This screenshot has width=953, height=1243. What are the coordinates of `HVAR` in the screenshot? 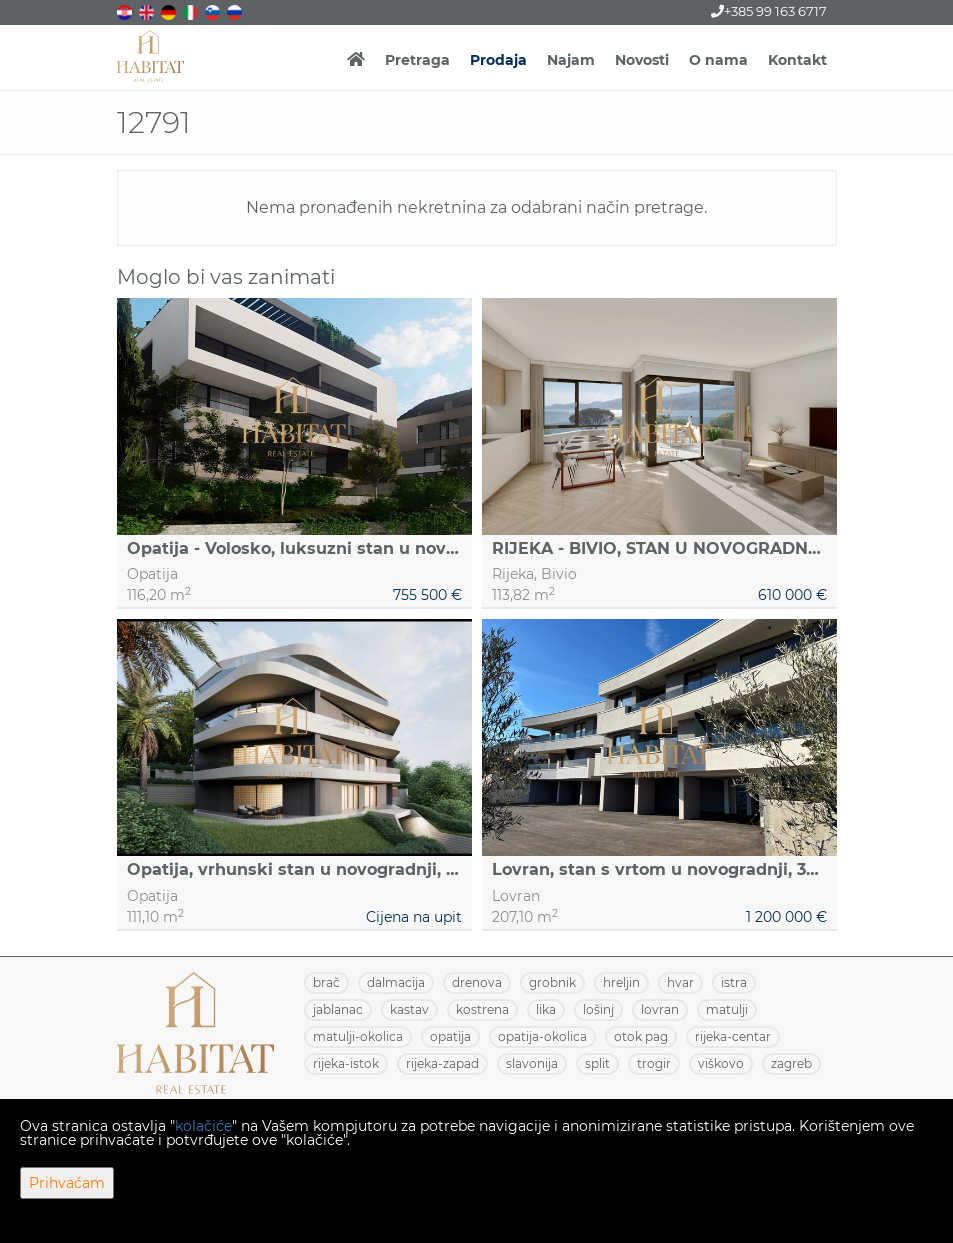 It's located at (680, 982).